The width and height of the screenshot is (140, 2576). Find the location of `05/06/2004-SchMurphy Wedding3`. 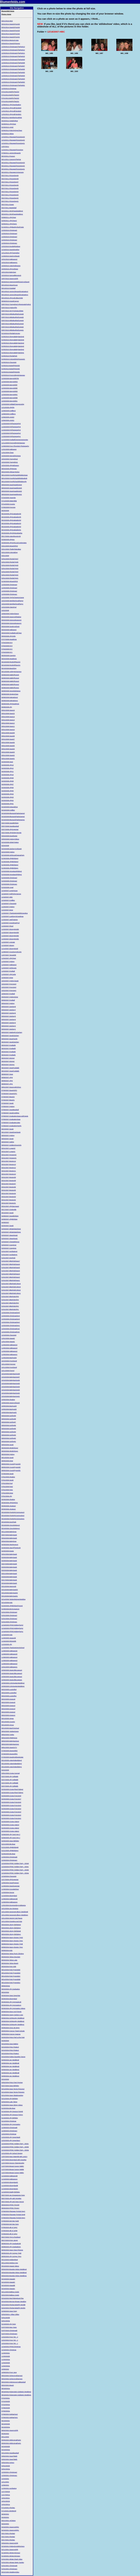

05/06/2004-SchMurphy Wedding3 is located at coordinates (12, 2018).